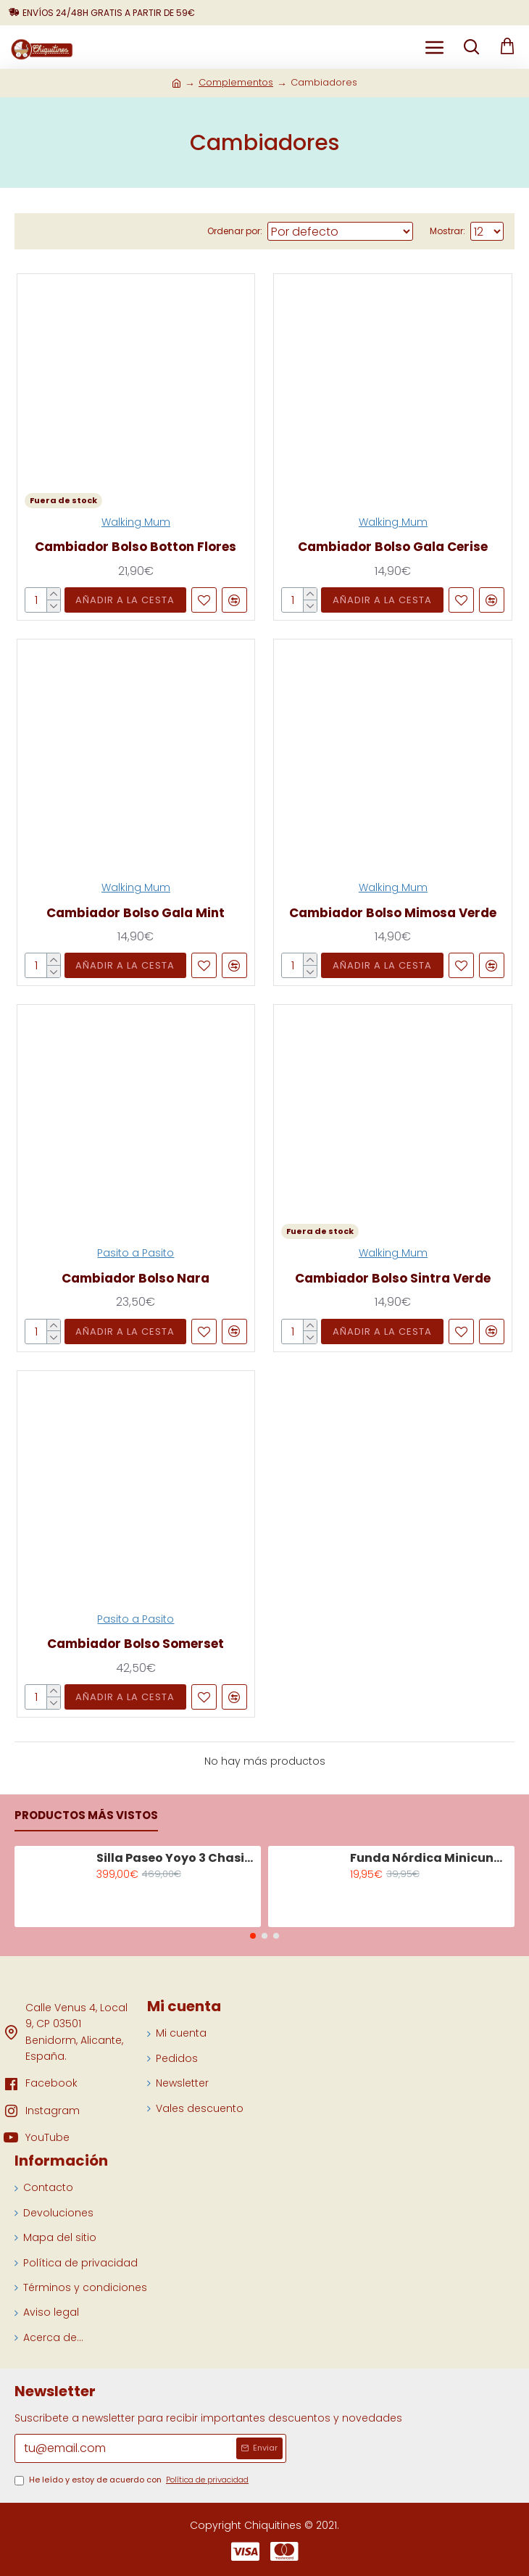  Describe the element at coordinates (393, 1278) in the screenshot. I see `Cambiador Bolso Sintra Verde` at that location.